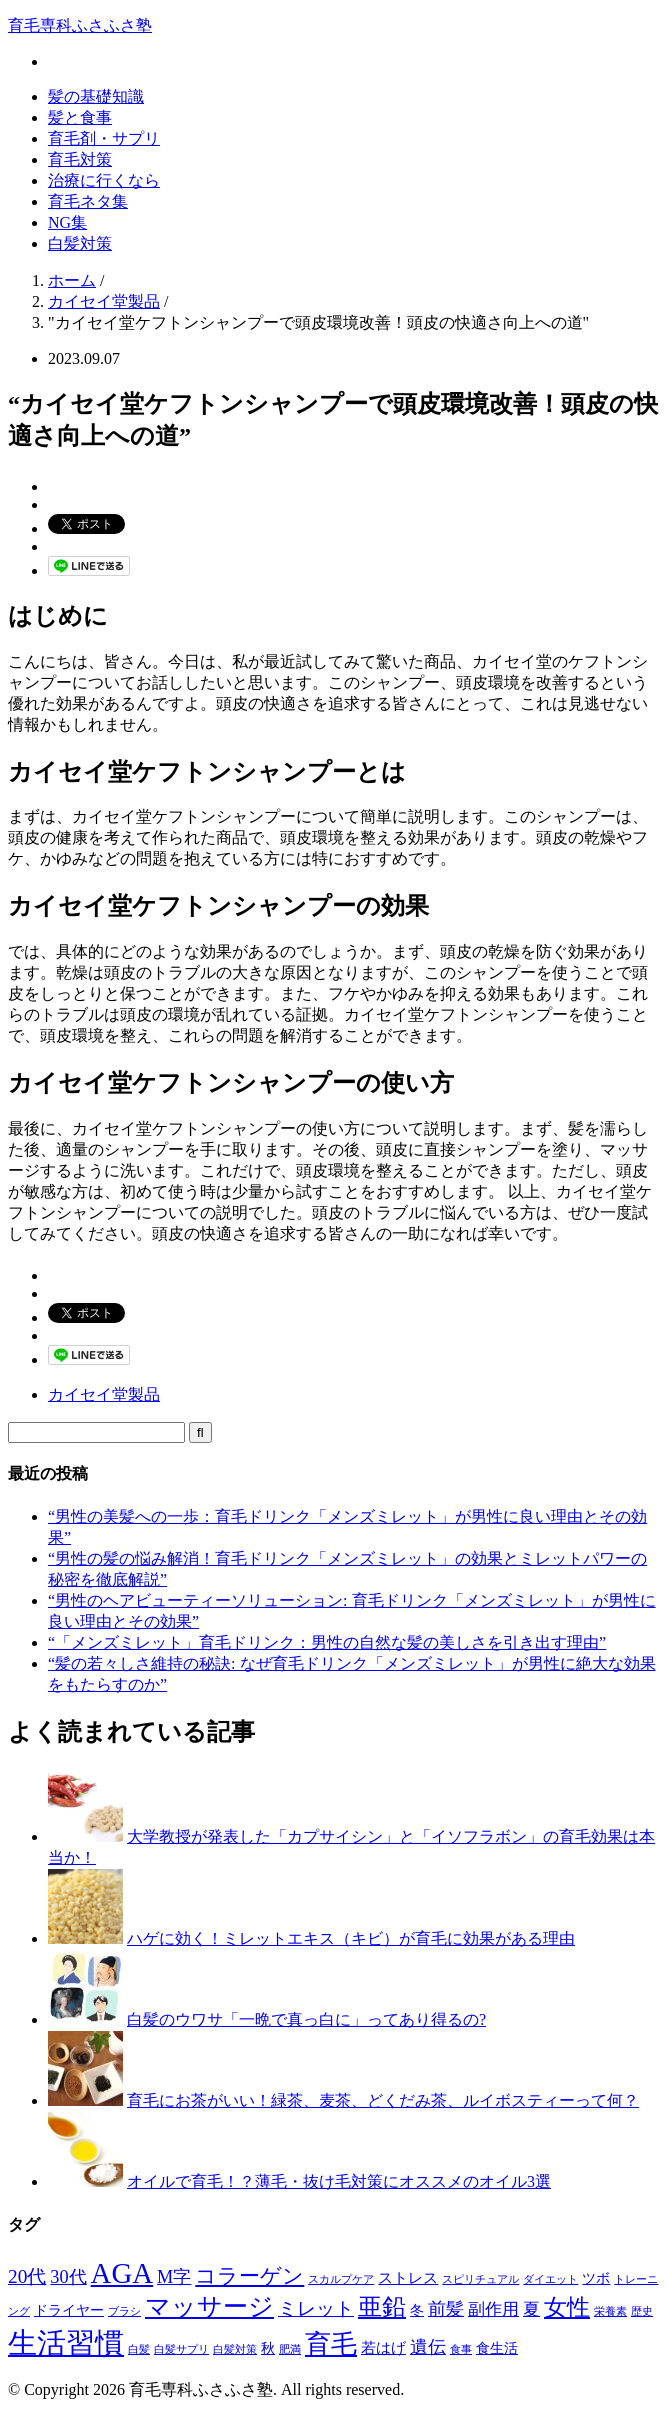 This screenshot has width=668, height=2417. Describe the element at coordinates (181, 2349) in the screenshot. I see `白髪サプリ [白髪サプリ (1個の項目)]` at that location.